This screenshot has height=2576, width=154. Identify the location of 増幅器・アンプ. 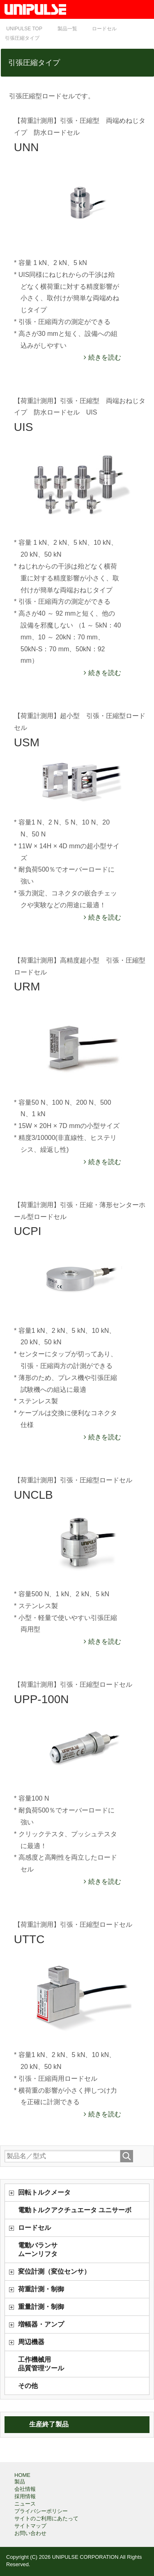
(41, 2324).